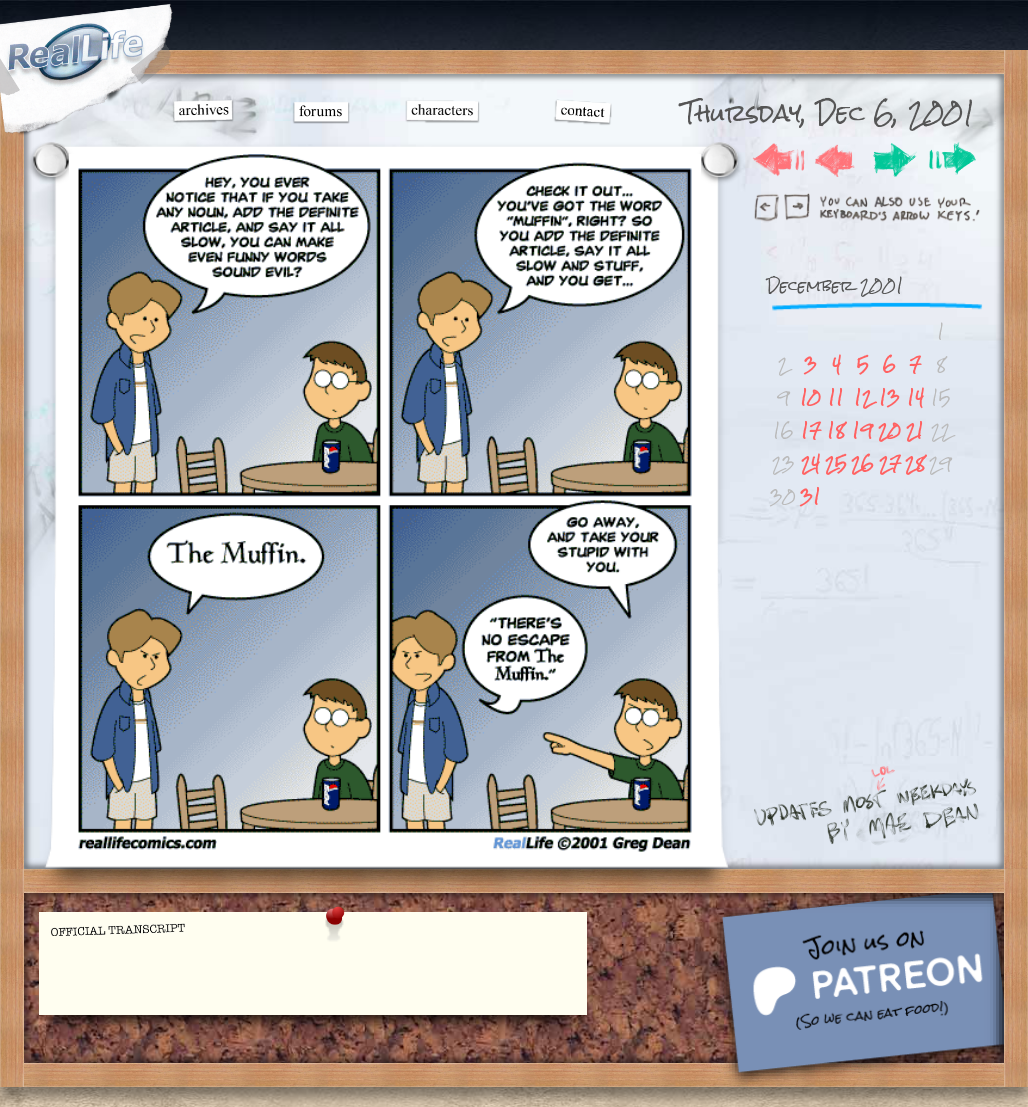 The width and height of the screenshot is (1028, 1107). Describe the element at coordinates (811, 430) in the screenshot. I see `17` at that location.